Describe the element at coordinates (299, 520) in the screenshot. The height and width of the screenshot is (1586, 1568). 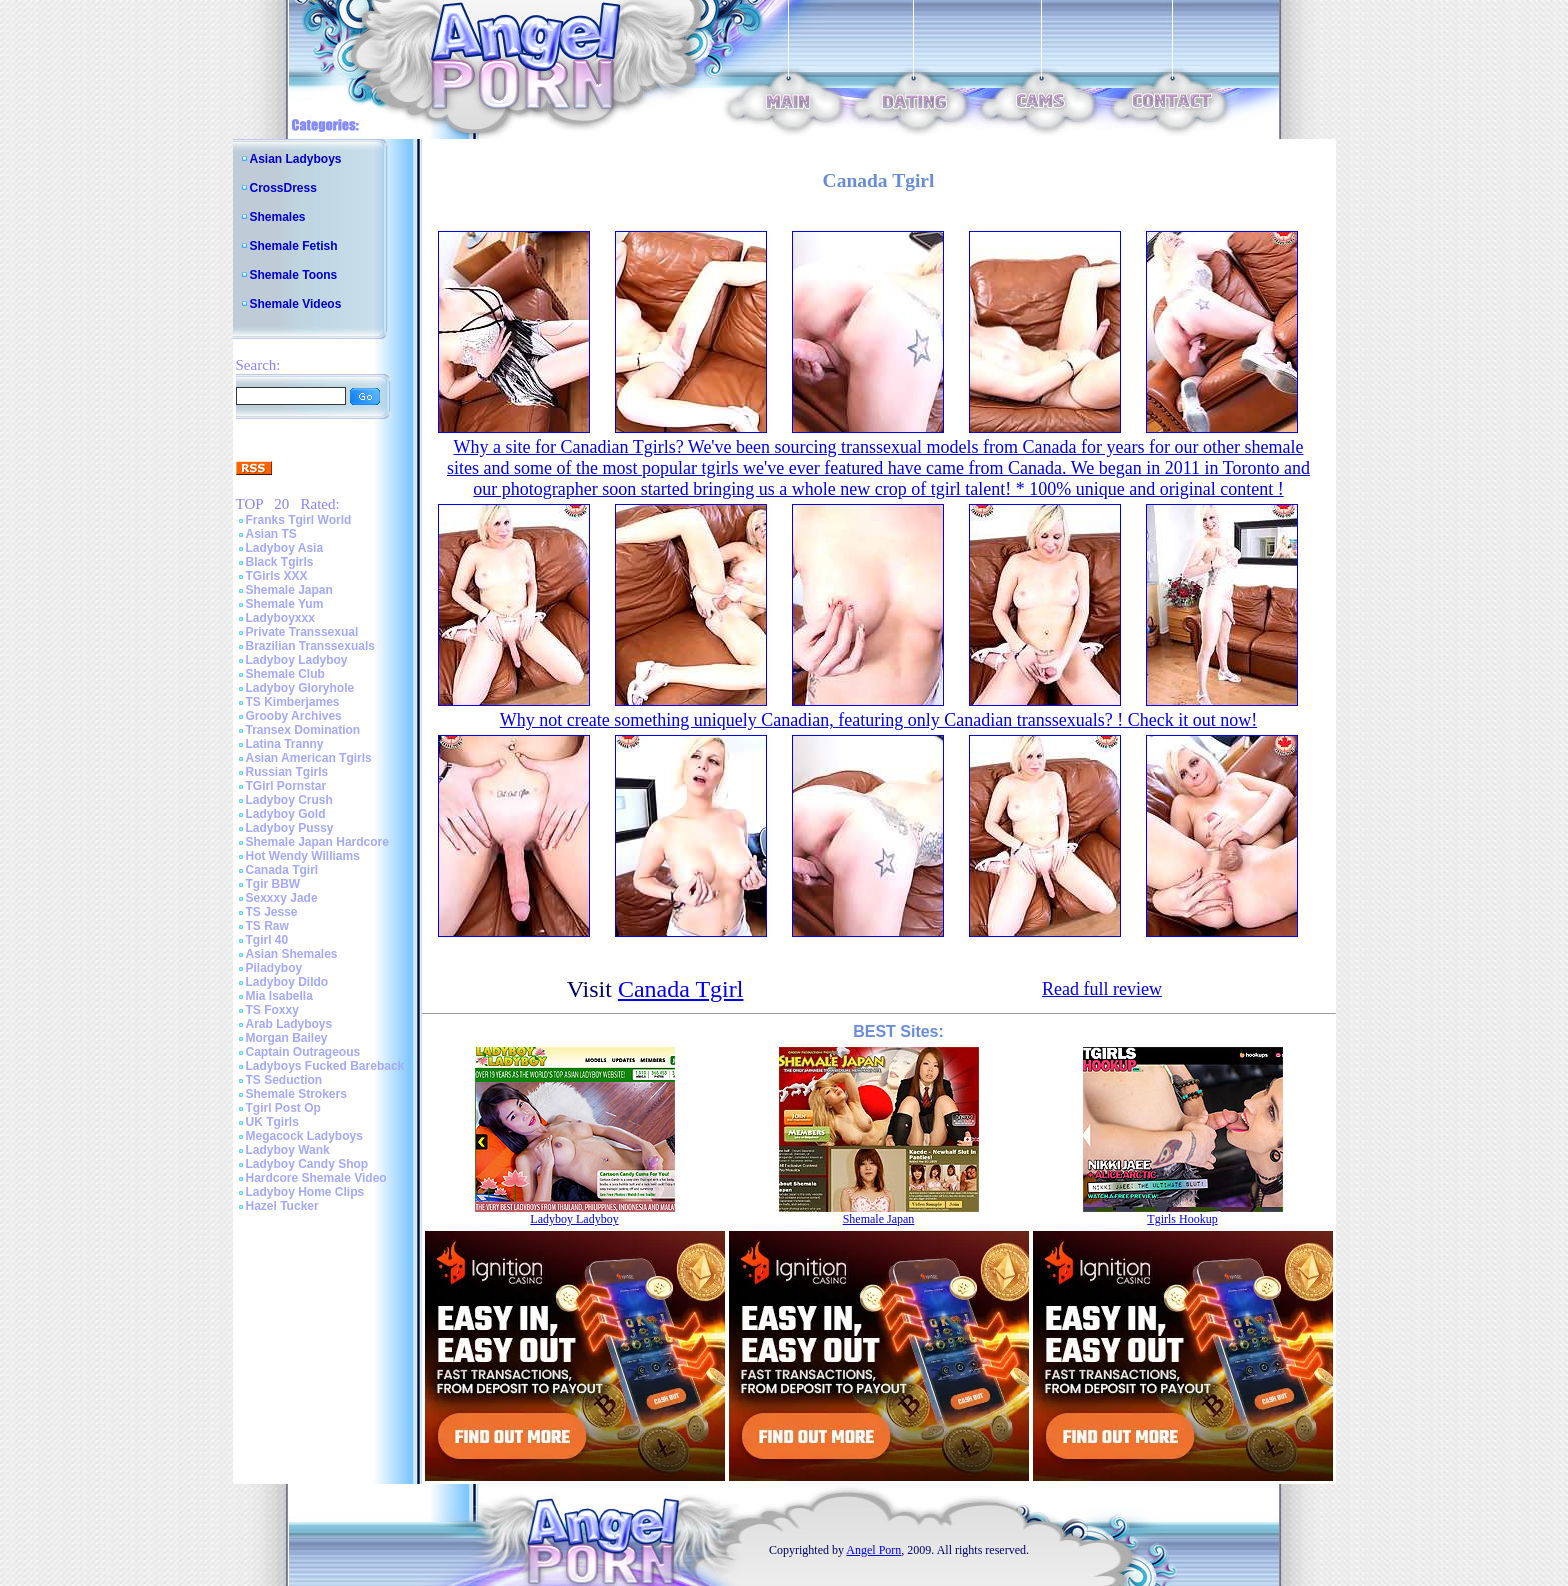
I see `Franks Tgirl World` at that location.